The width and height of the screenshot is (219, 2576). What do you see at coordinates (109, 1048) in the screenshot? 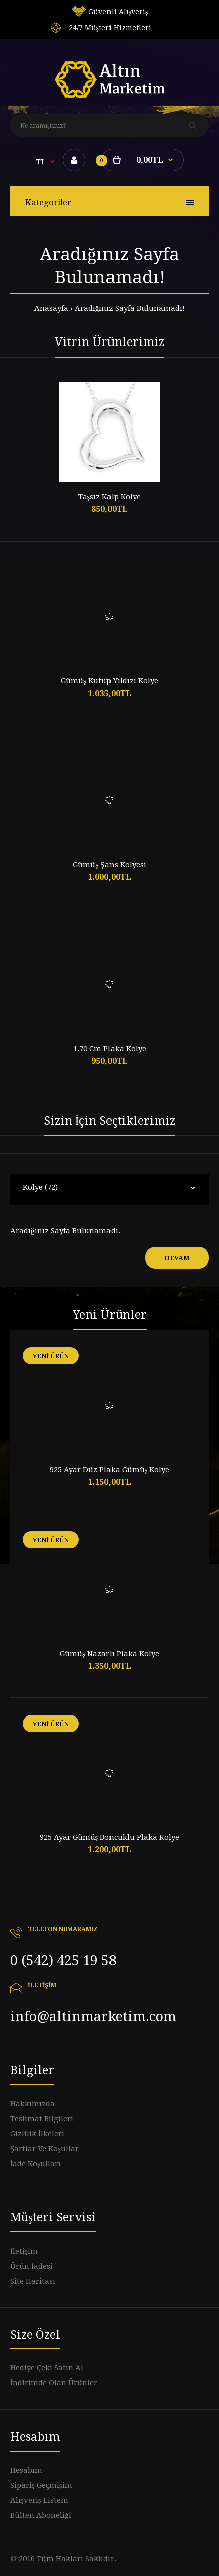
I see `1.70 Cm Plaka Kolye` at bounding box center [109, 1048].